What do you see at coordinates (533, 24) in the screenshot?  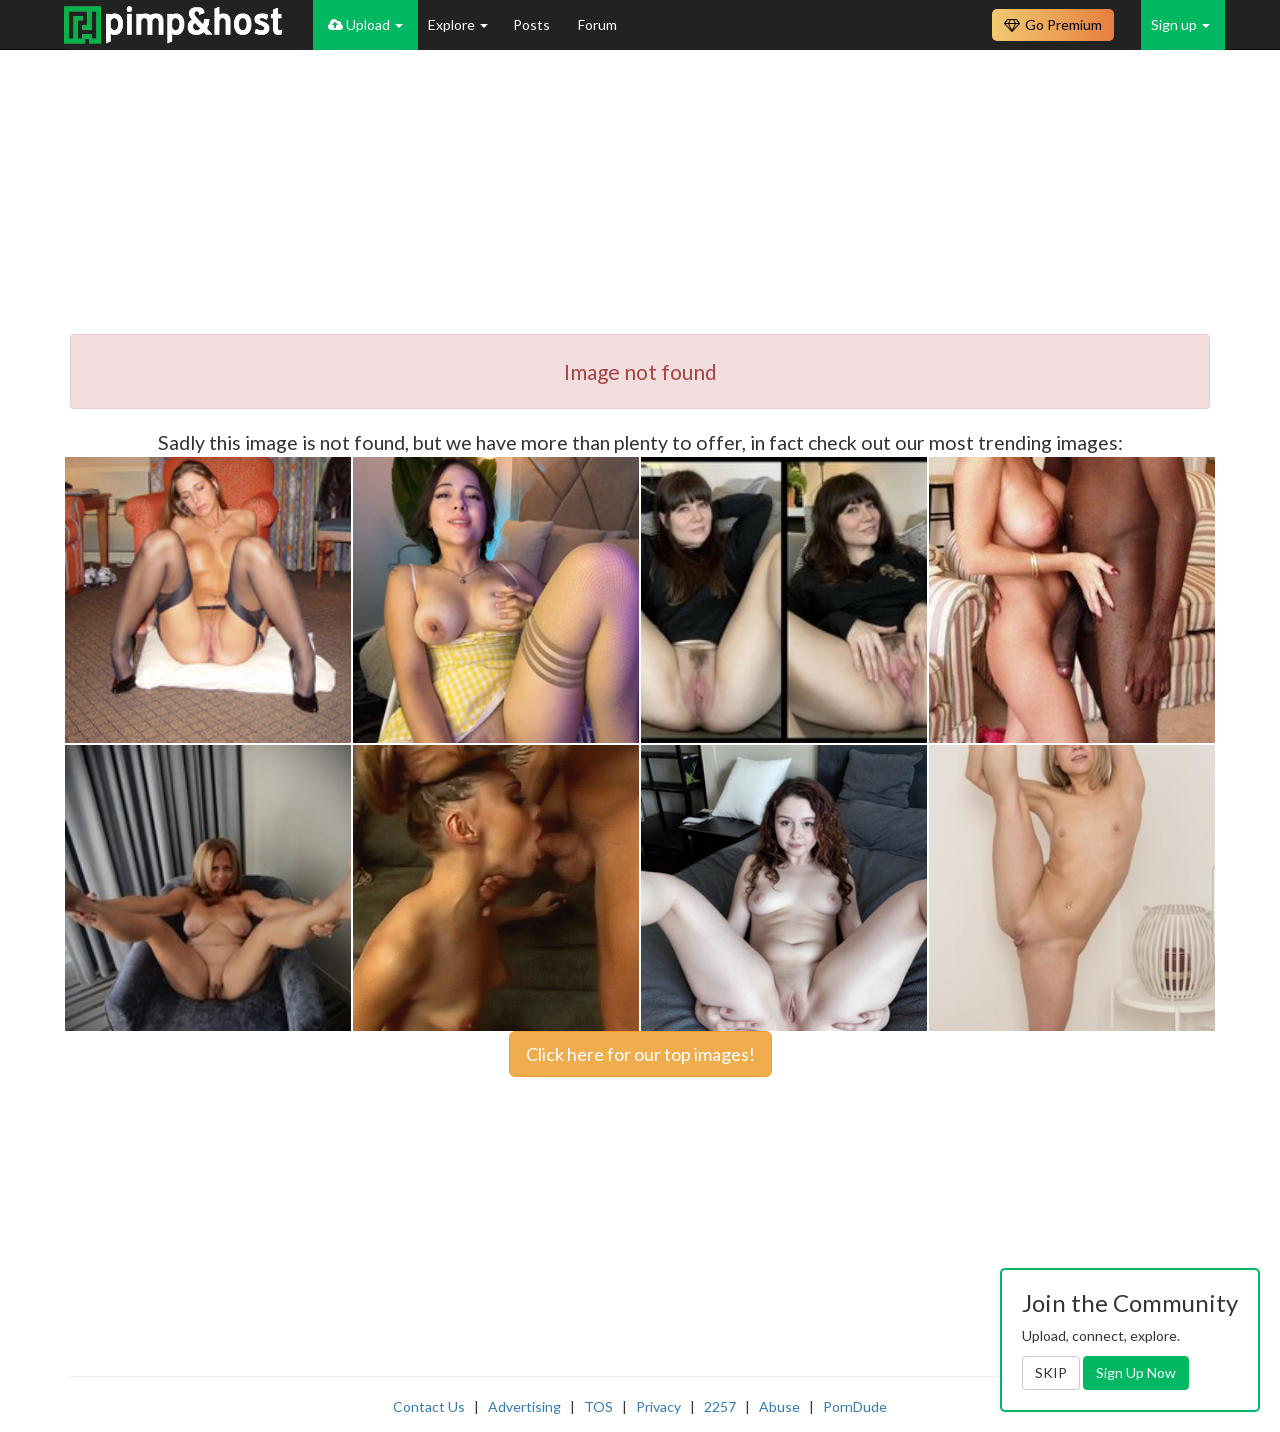 I see `Posts` at bounding box center [533, 24].